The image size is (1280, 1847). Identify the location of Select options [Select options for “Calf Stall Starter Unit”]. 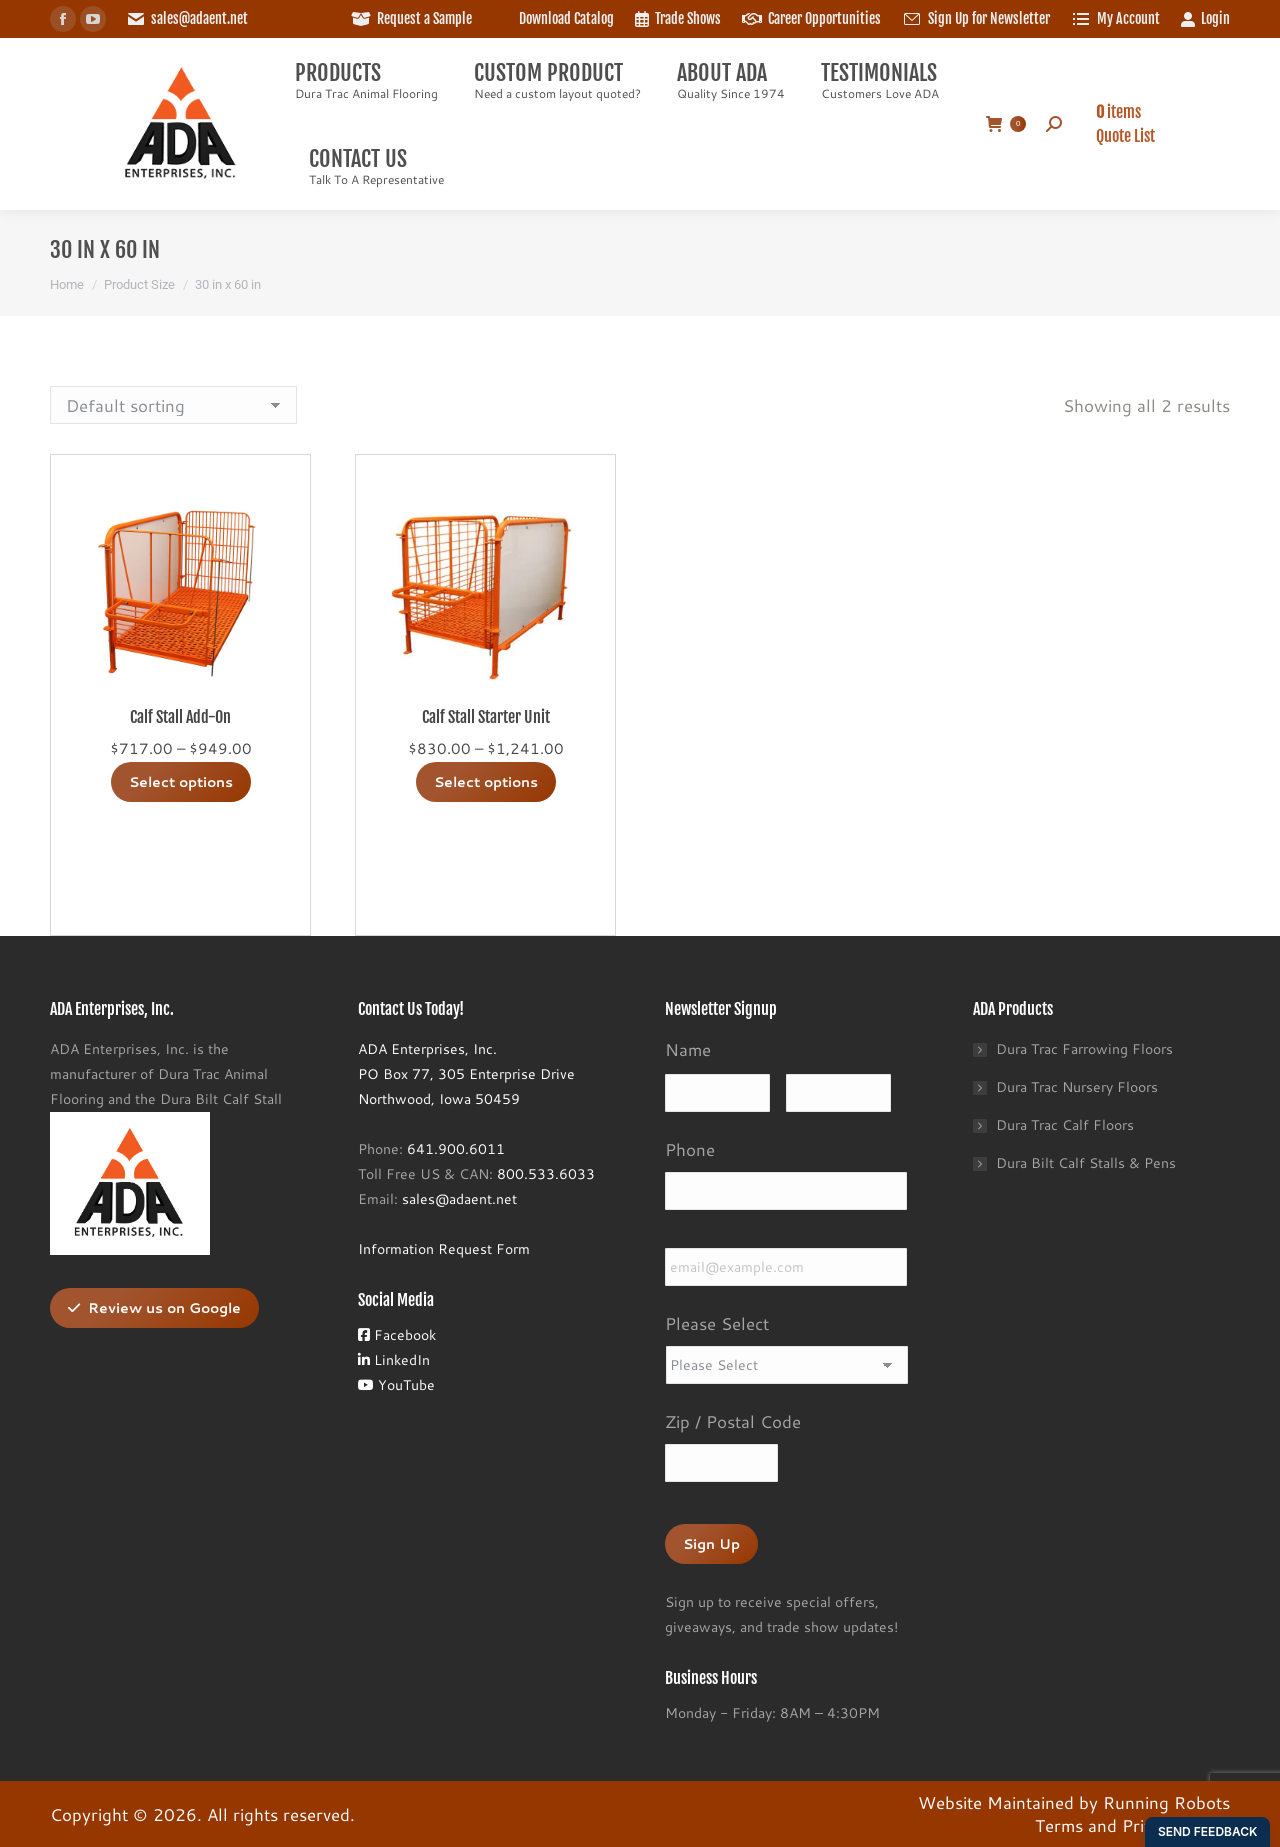
(486, 782).